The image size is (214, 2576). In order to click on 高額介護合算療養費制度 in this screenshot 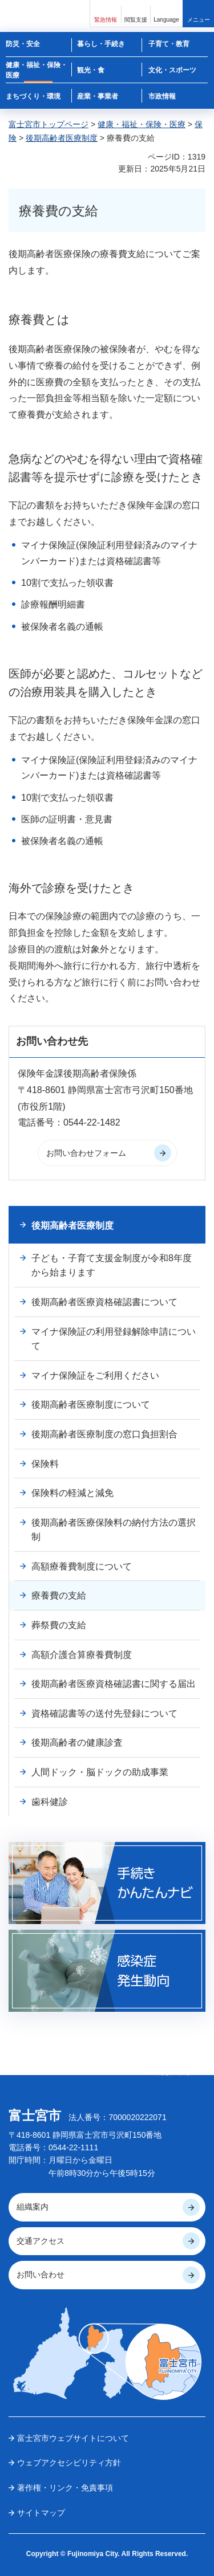, I will do `click(81, 1655)`.